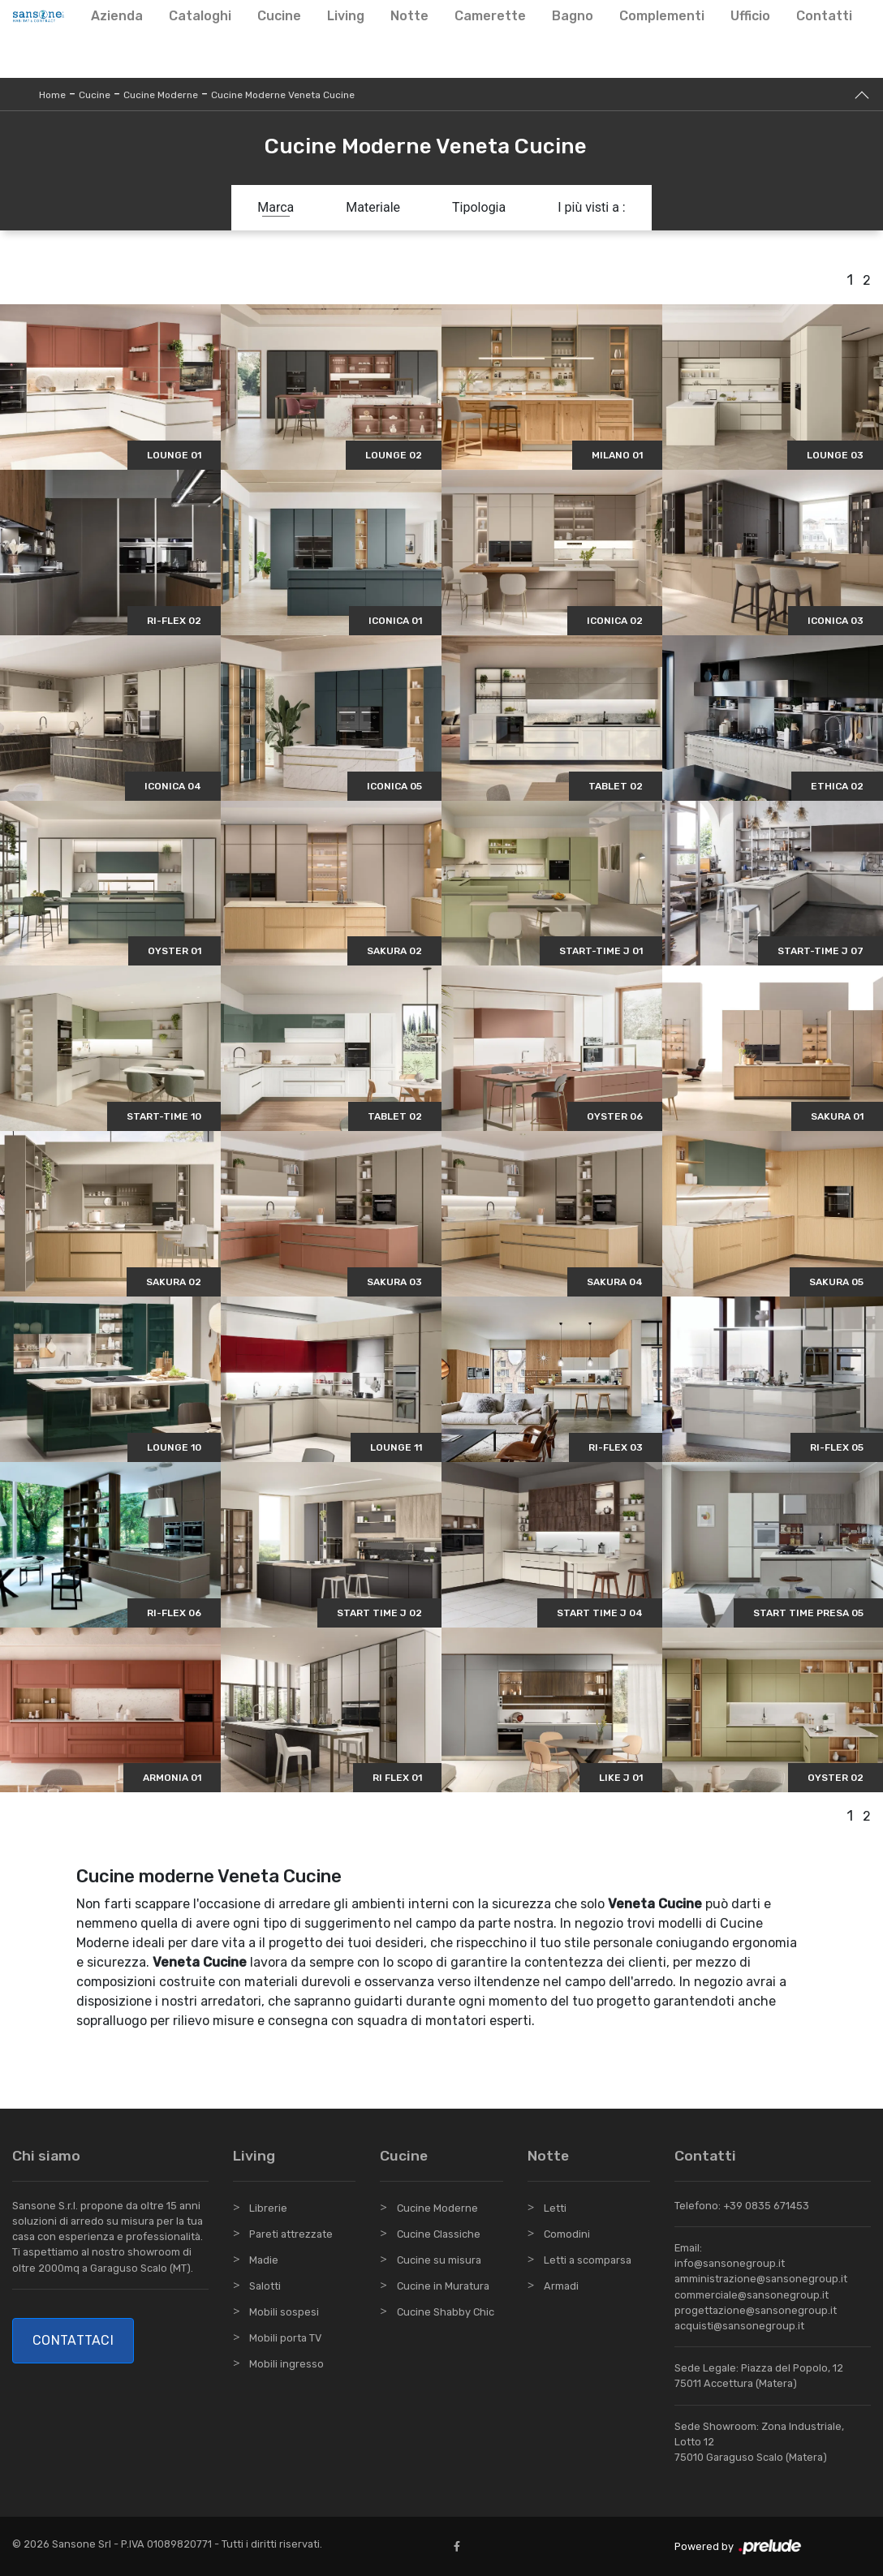 The image size is (883, 2576). I want to click on Marca [button], so click(275, 207).